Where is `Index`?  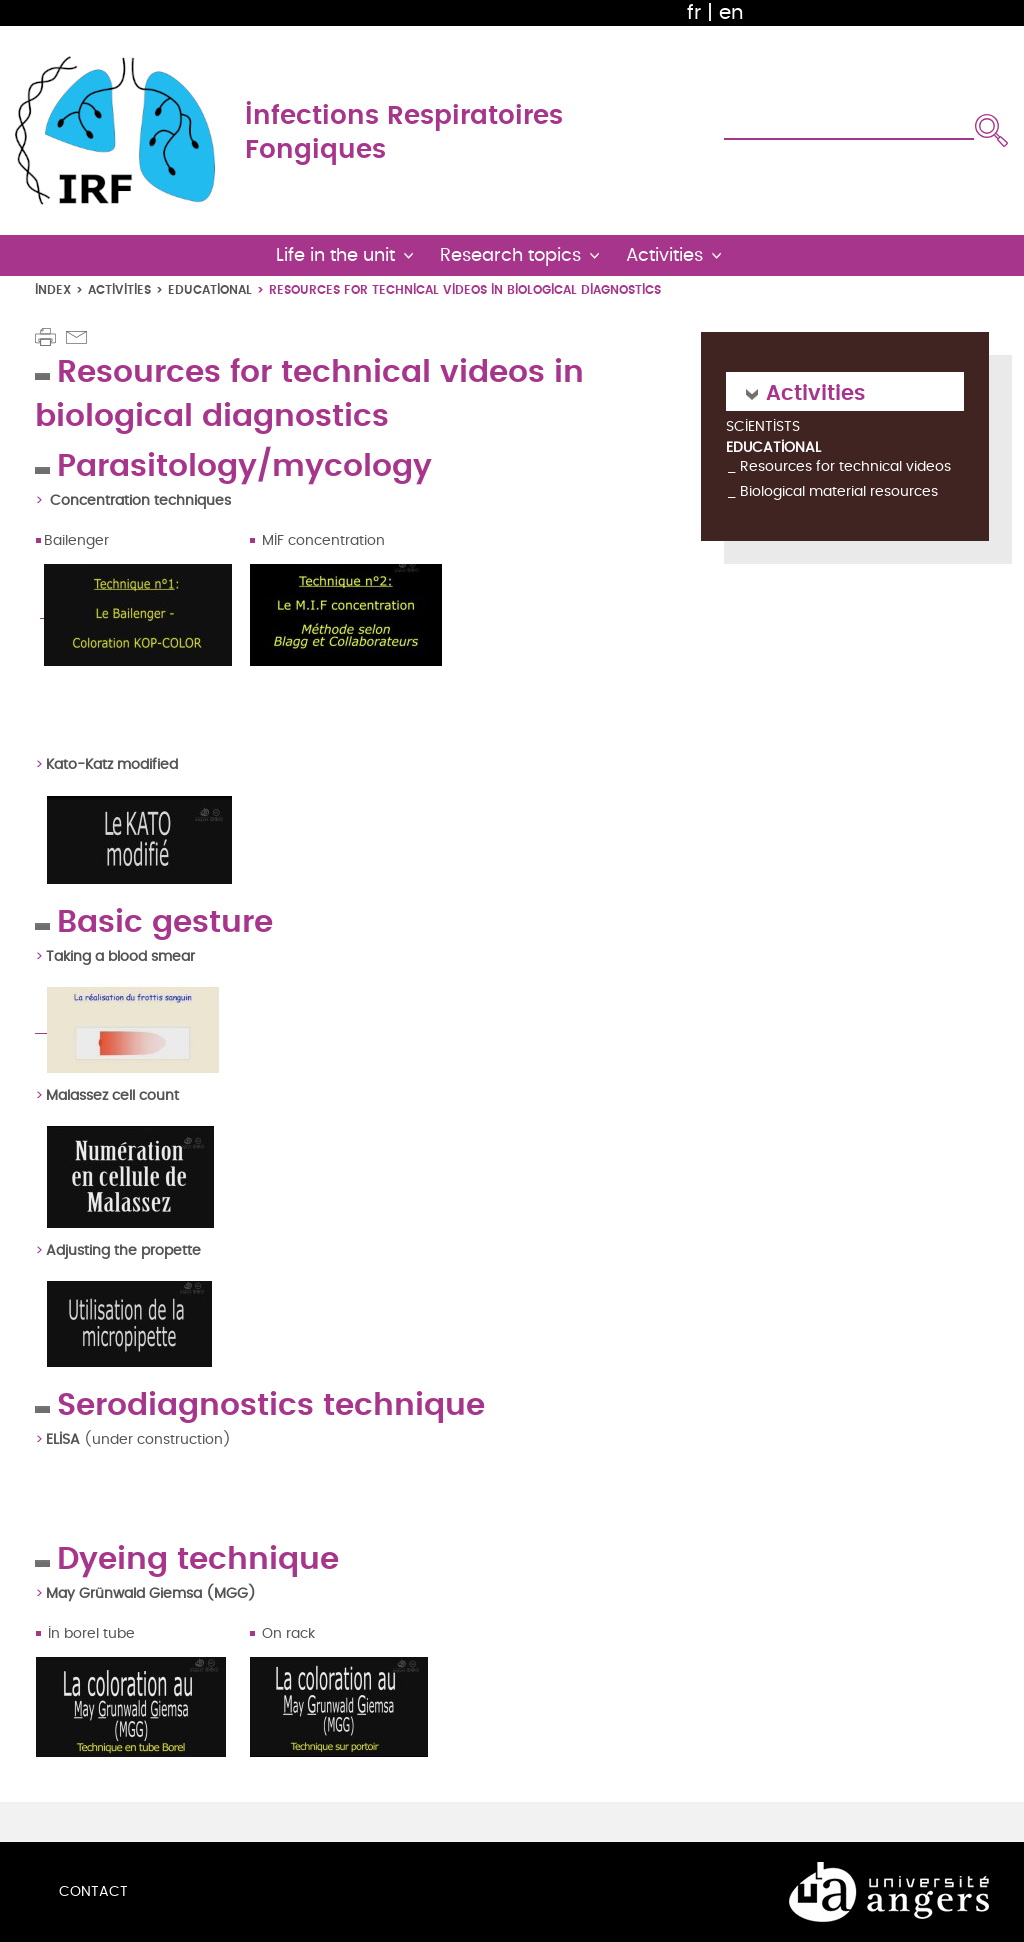
Index is located at coordinates (53, 289).